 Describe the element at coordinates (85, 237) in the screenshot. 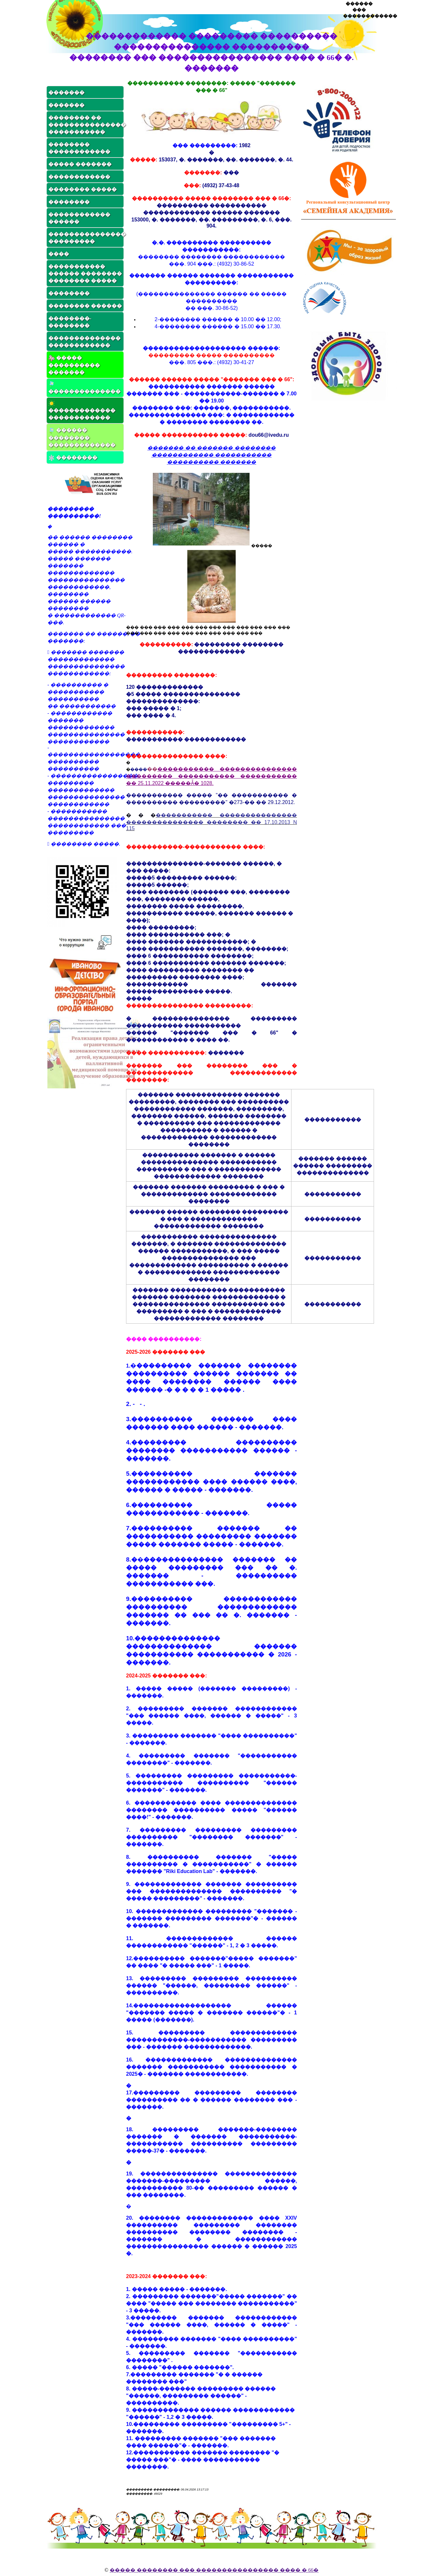

I see `��������������� ���������` at that location.